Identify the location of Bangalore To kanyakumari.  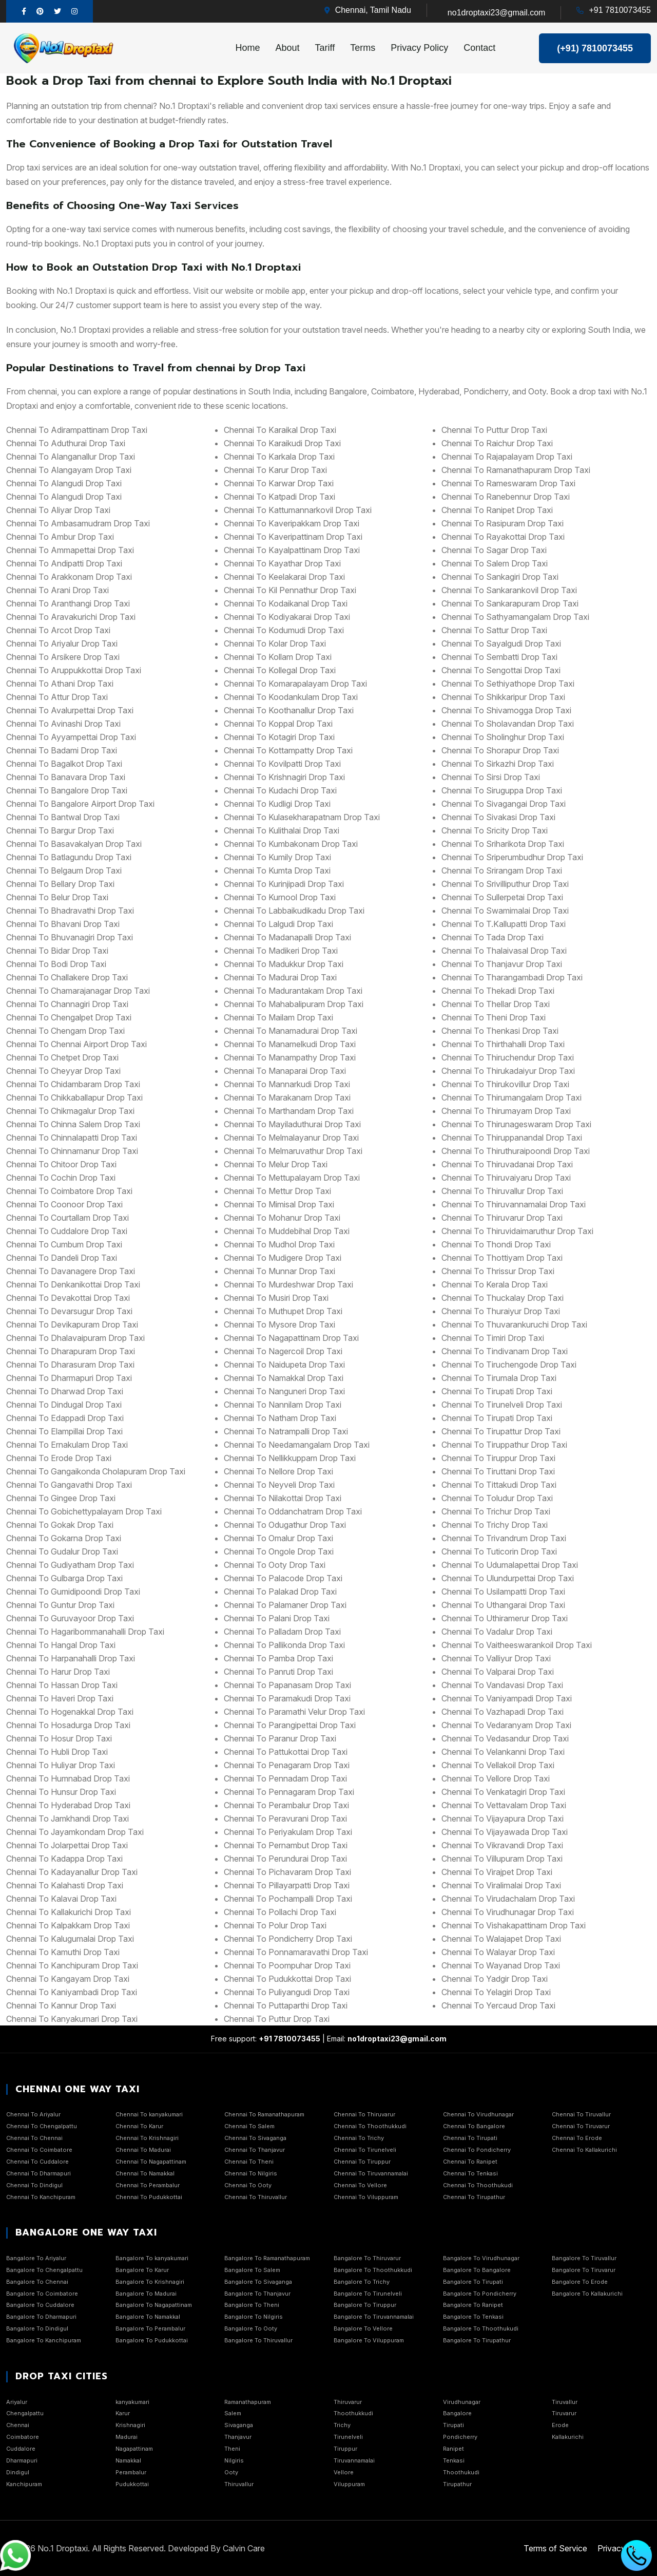
(151, 2258).